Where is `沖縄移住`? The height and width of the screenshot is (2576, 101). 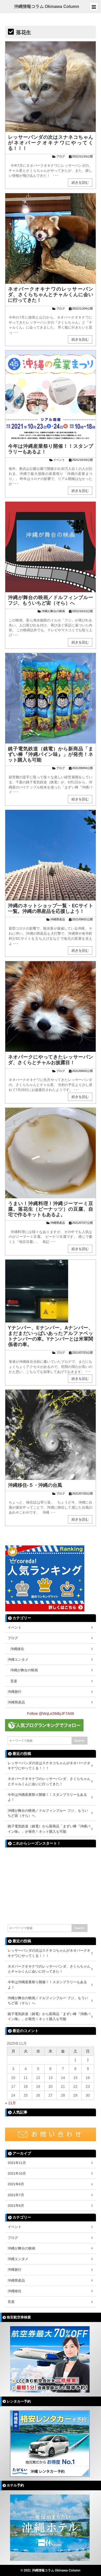
沖縄移住 is located at coordinates (17, 1649).